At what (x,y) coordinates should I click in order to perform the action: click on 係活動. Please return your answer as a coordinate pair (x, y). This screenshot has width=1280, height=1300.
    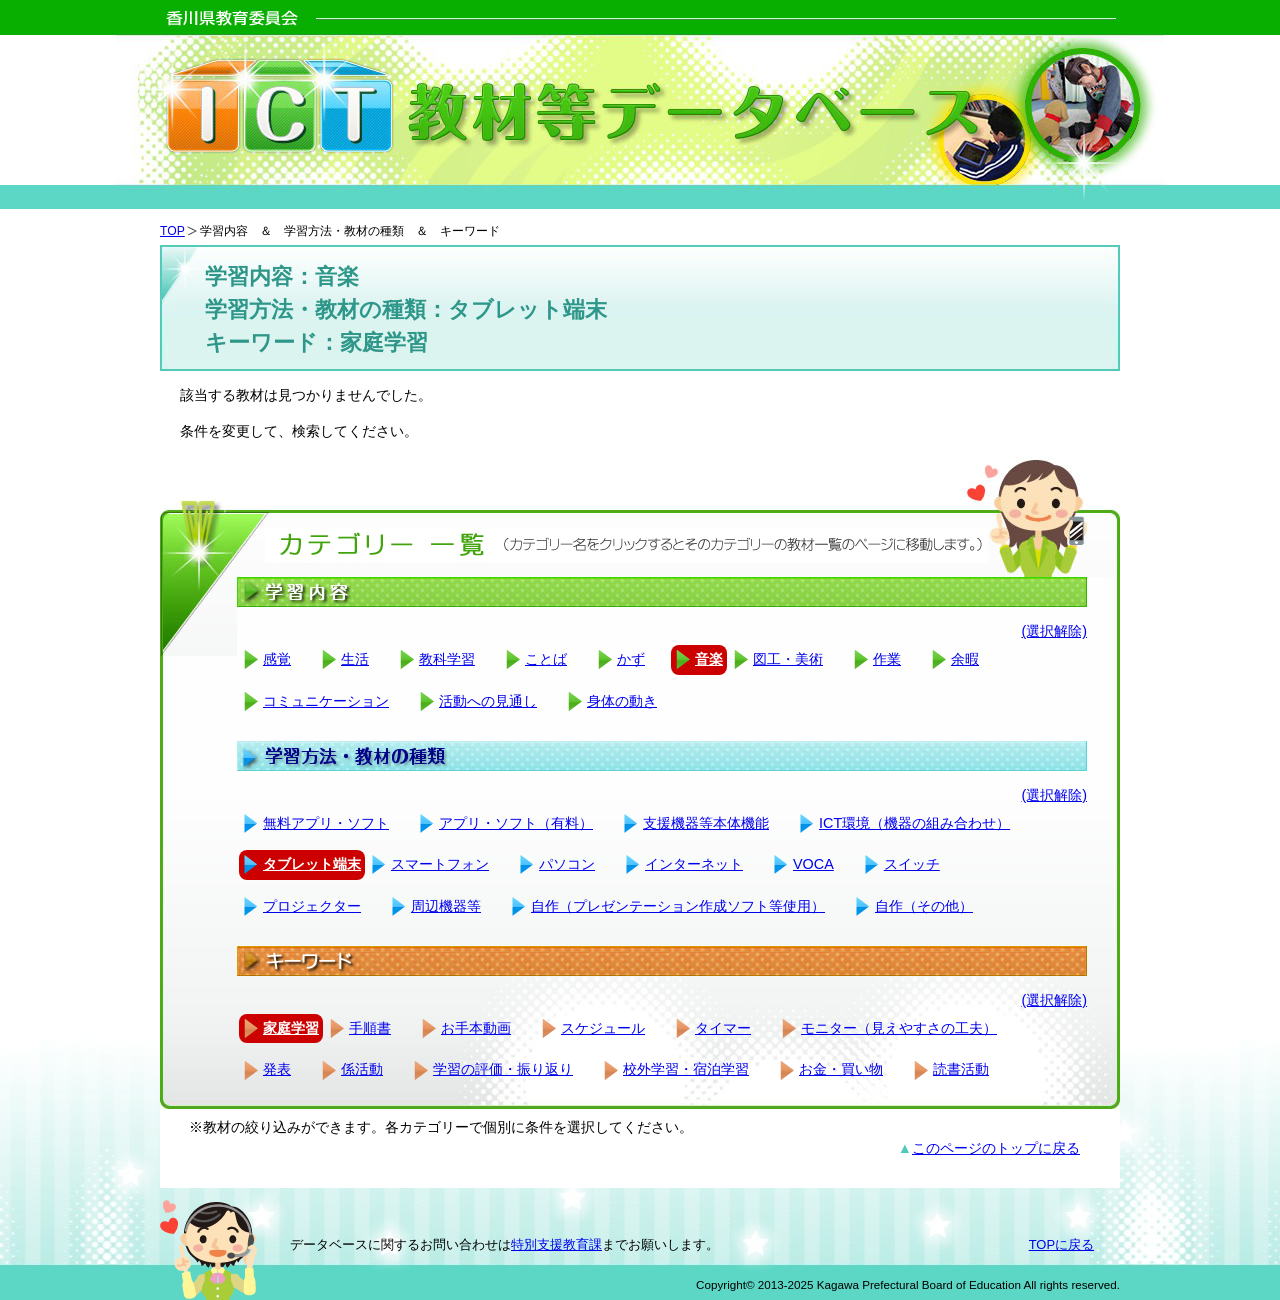
    Looking at the image, I should click on (362, 1069).